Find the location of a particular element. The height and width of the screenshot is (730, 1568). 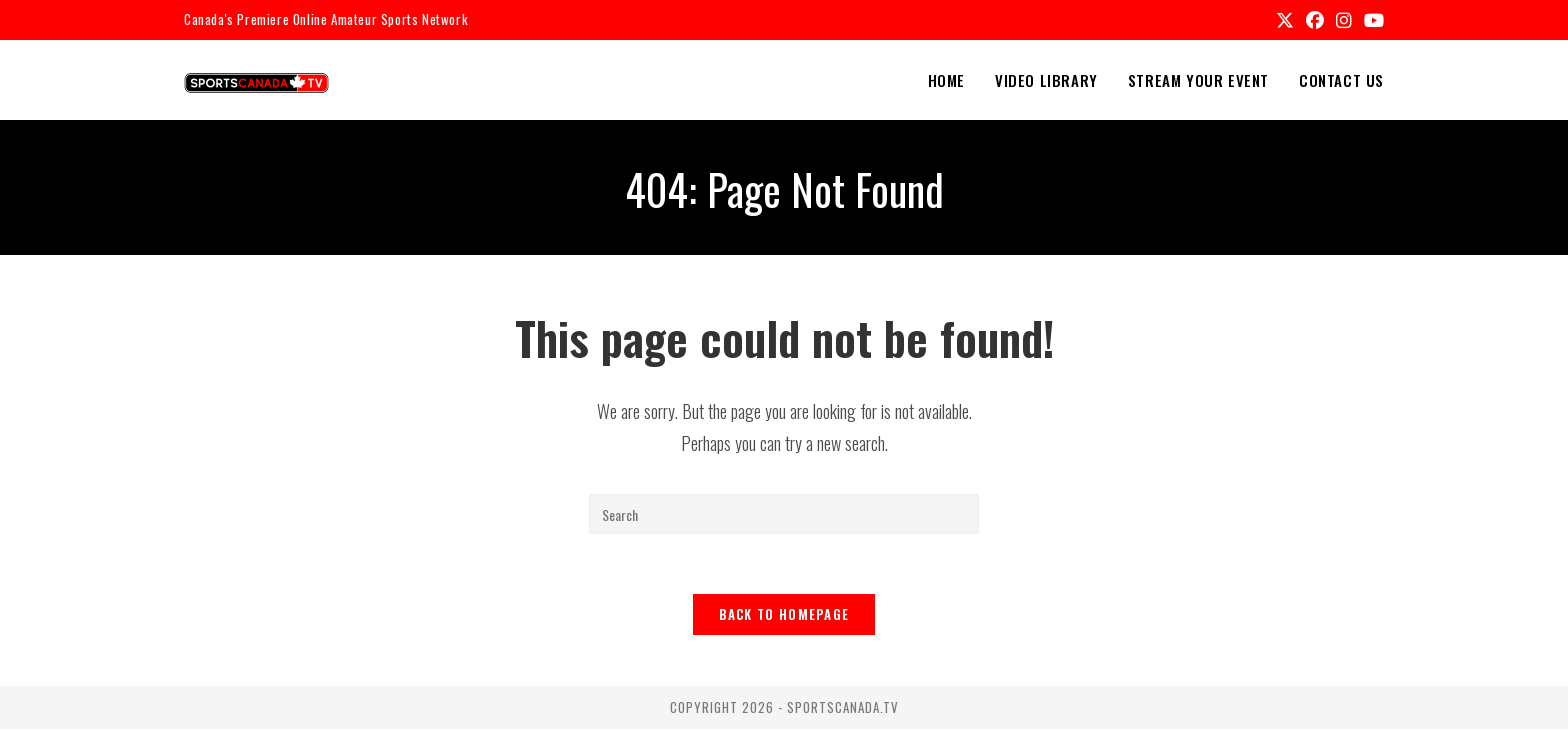

[X (opens in a new tab)] is located at coordinates (1285, 20).